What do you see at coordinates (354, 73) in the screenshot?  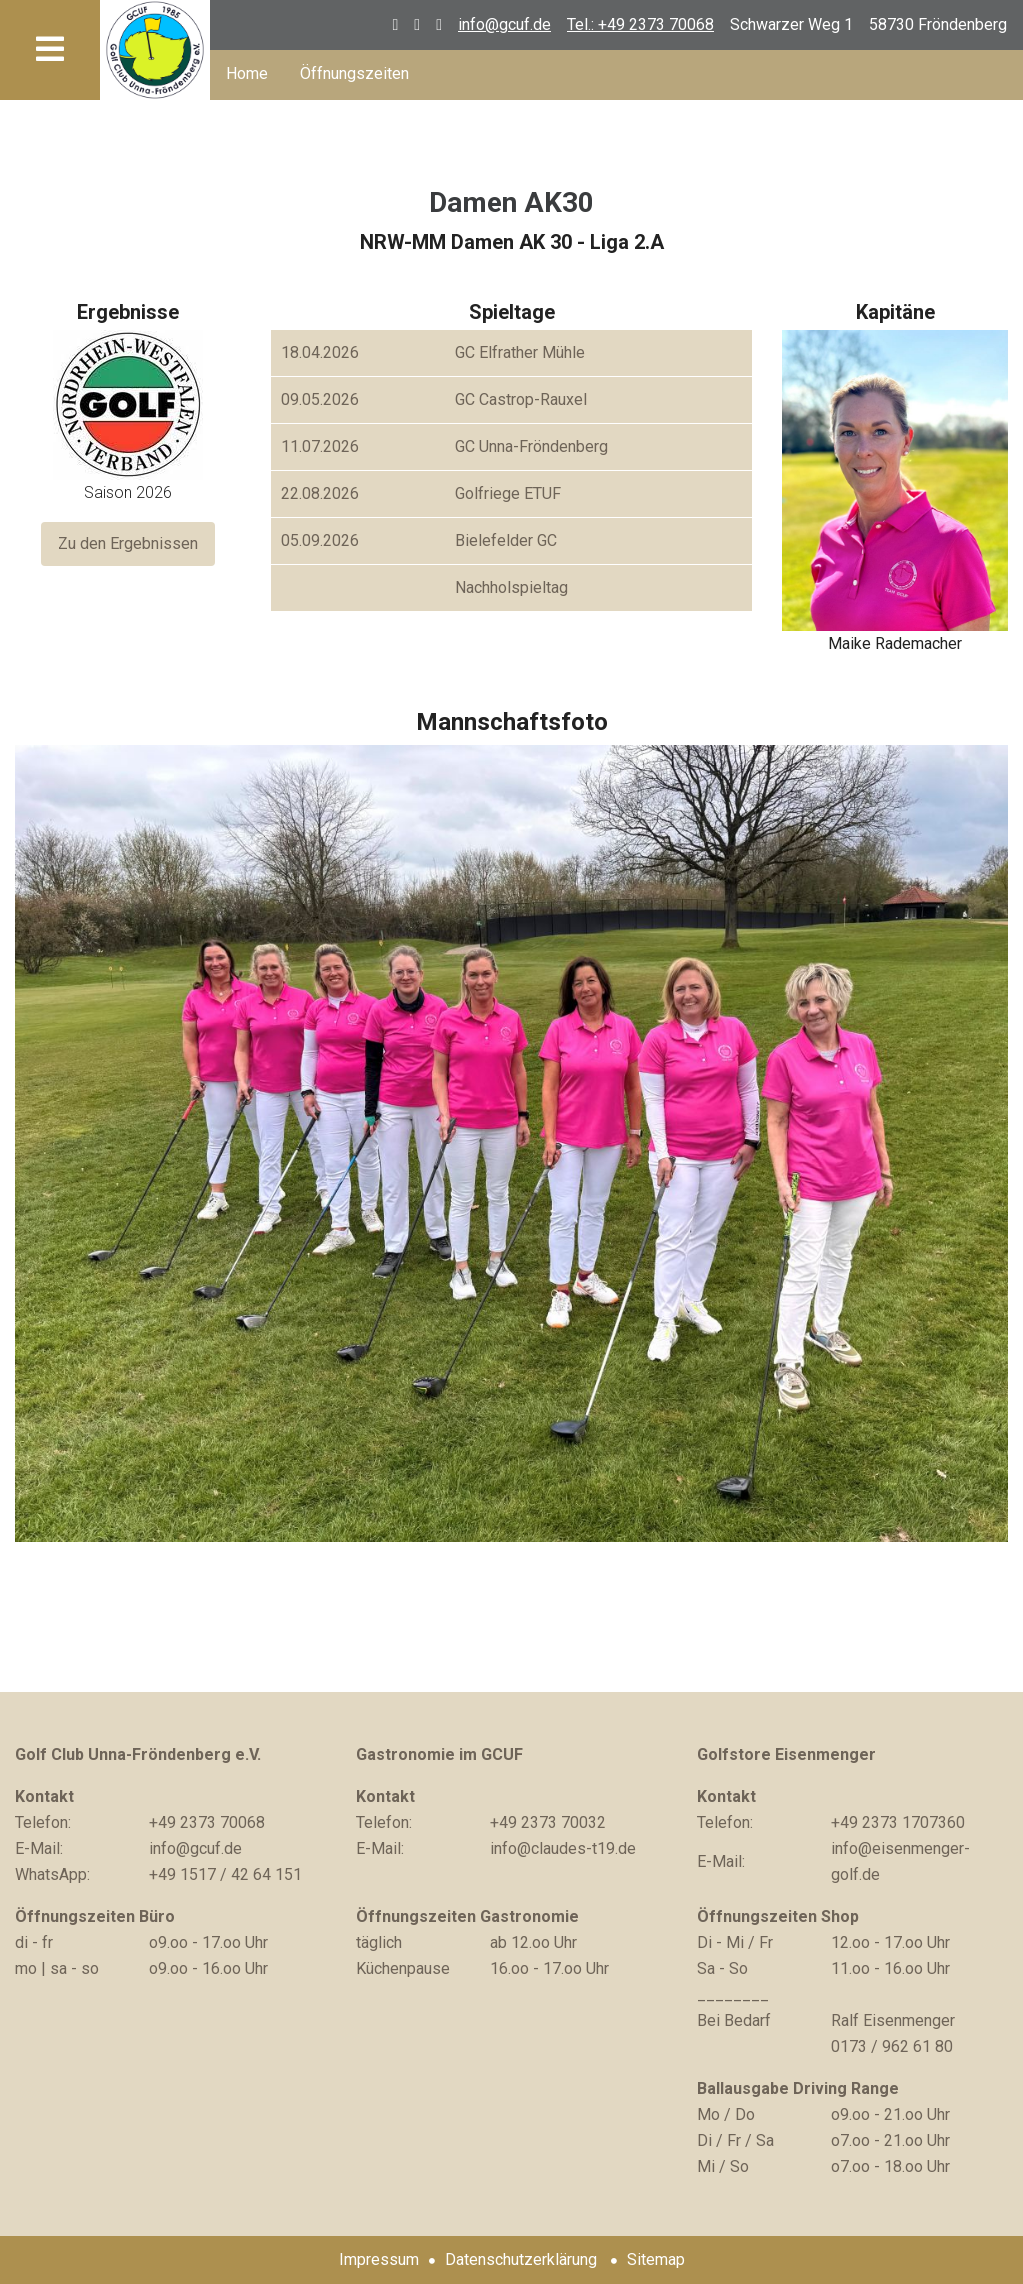 I see `Öffnungszeiten` at bounding box center [354, 73].